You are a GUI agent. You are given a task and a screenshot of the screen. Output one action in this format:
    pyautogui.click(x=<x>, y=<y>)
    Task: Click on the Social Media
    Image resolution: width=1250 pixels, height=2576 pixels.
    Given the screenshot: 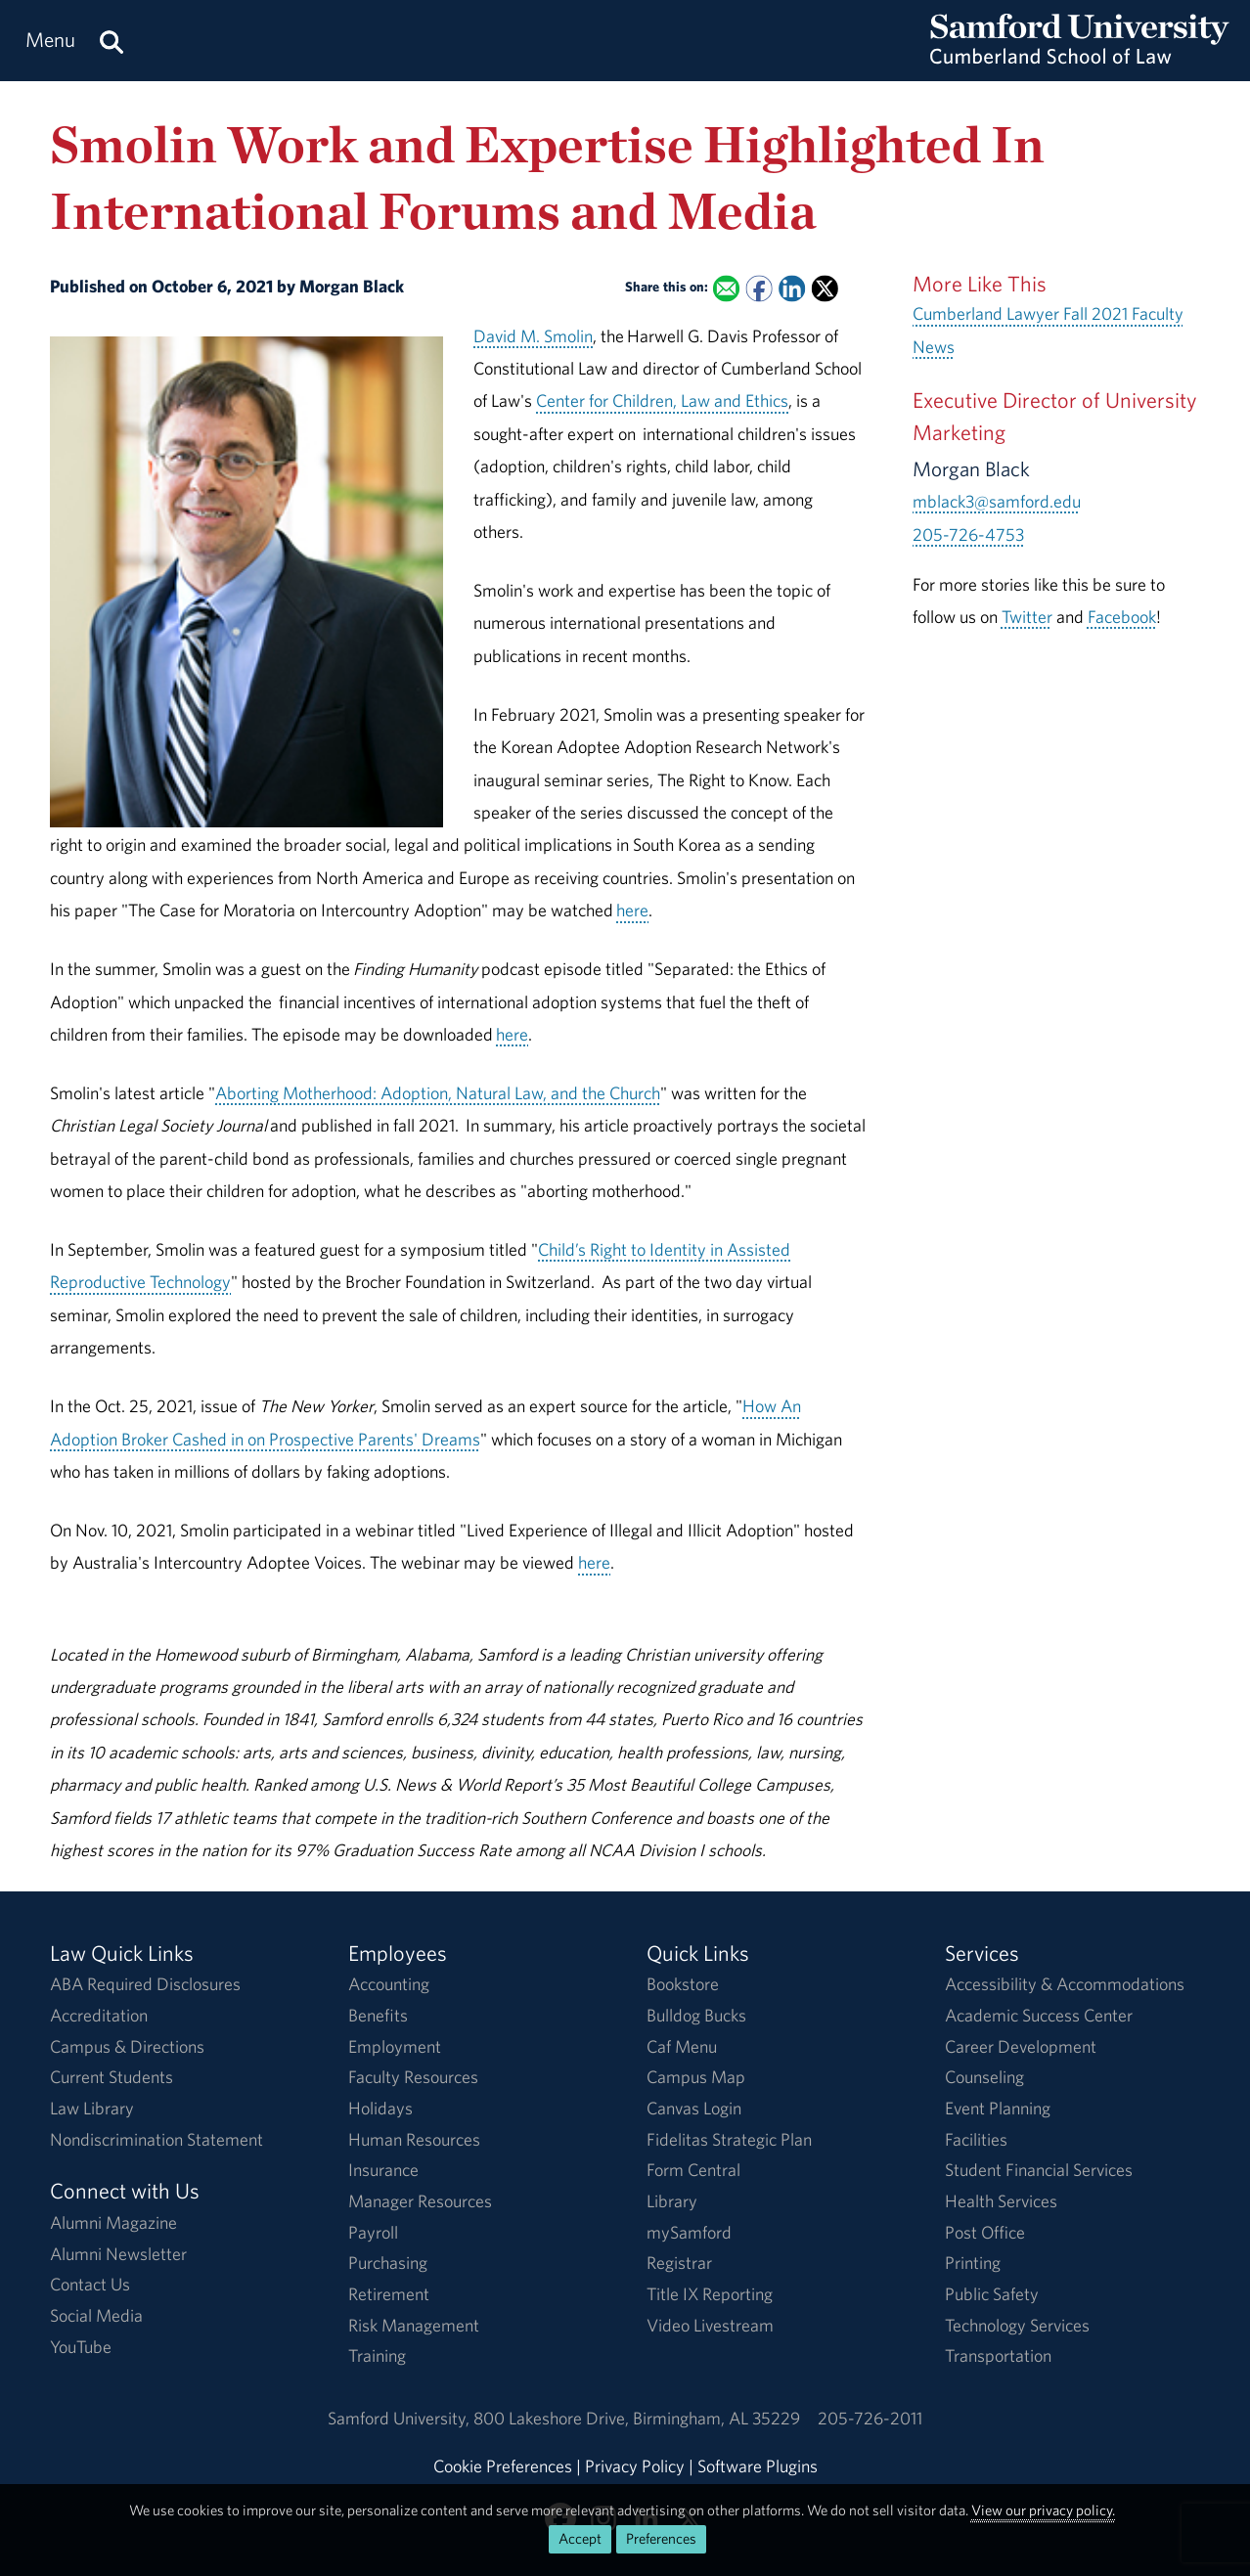 What is the action you would take?
    pyautogui.click(x=96, y=2315)
    